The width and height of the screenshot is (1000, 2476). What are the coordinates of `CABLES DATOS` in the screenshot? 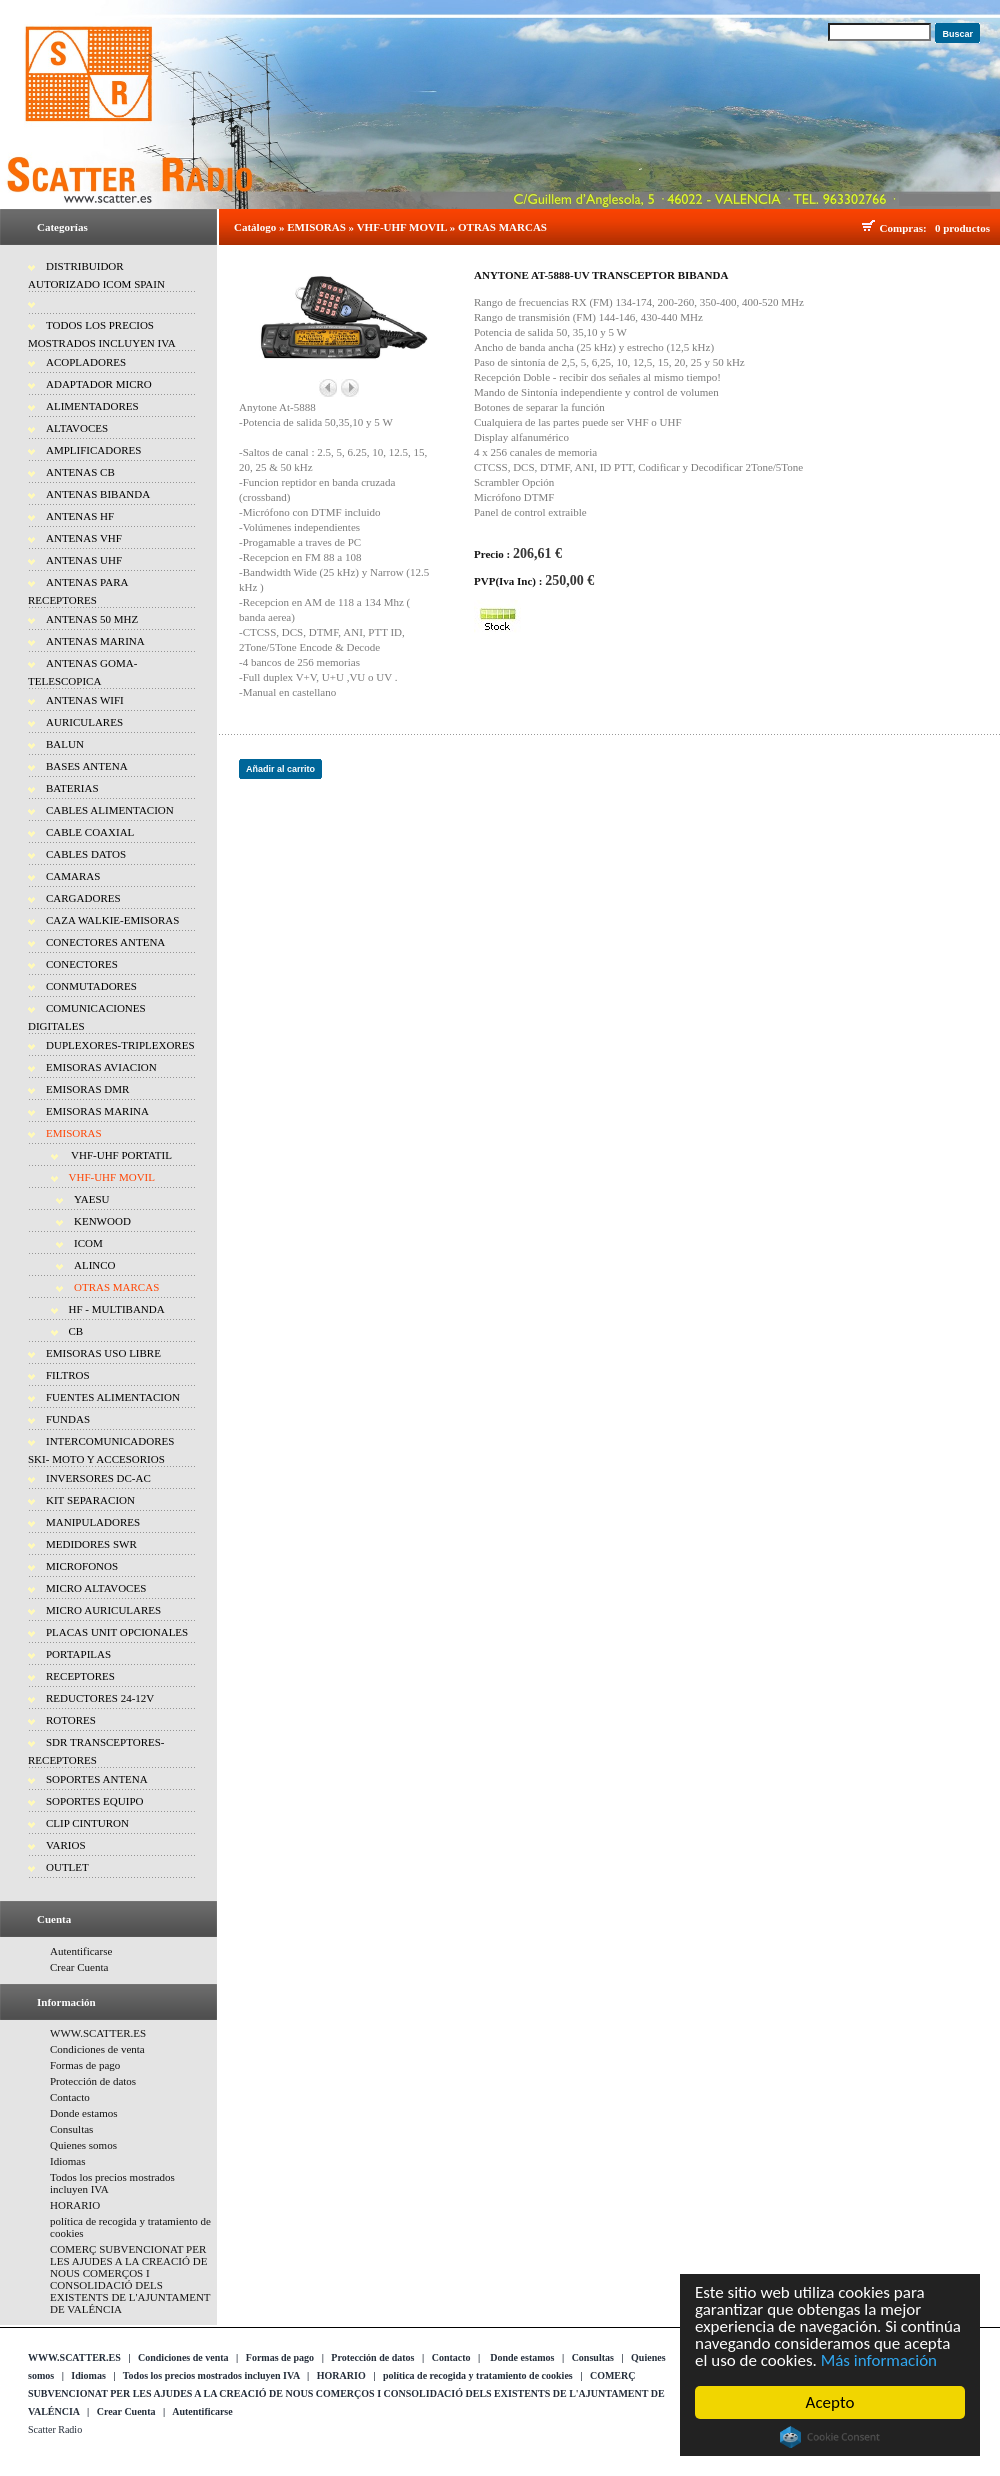 It's located at (86, 854).